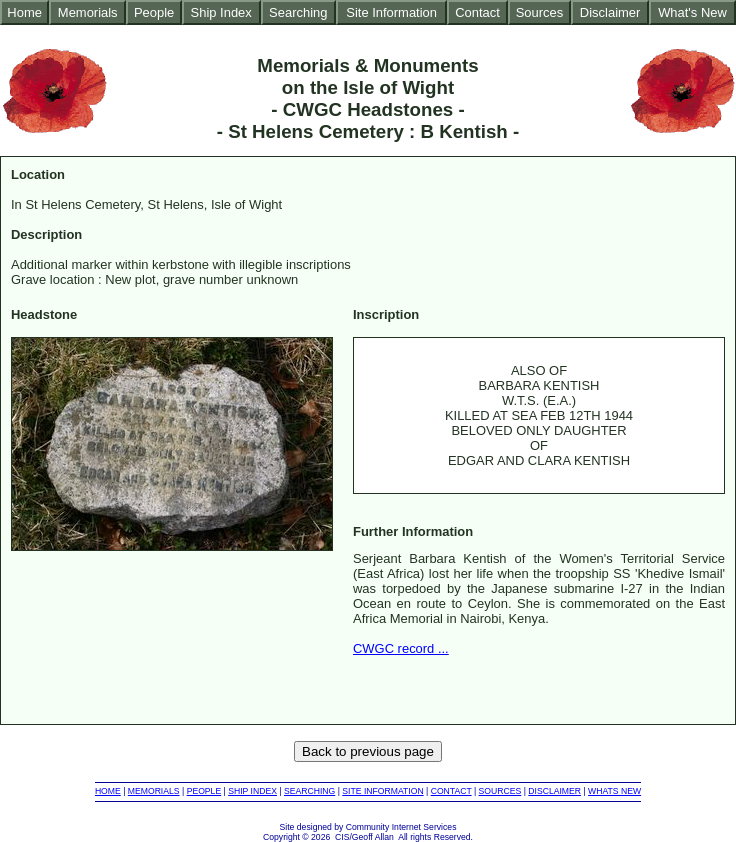  I want to click on Disclaimer, so click(610, 12).